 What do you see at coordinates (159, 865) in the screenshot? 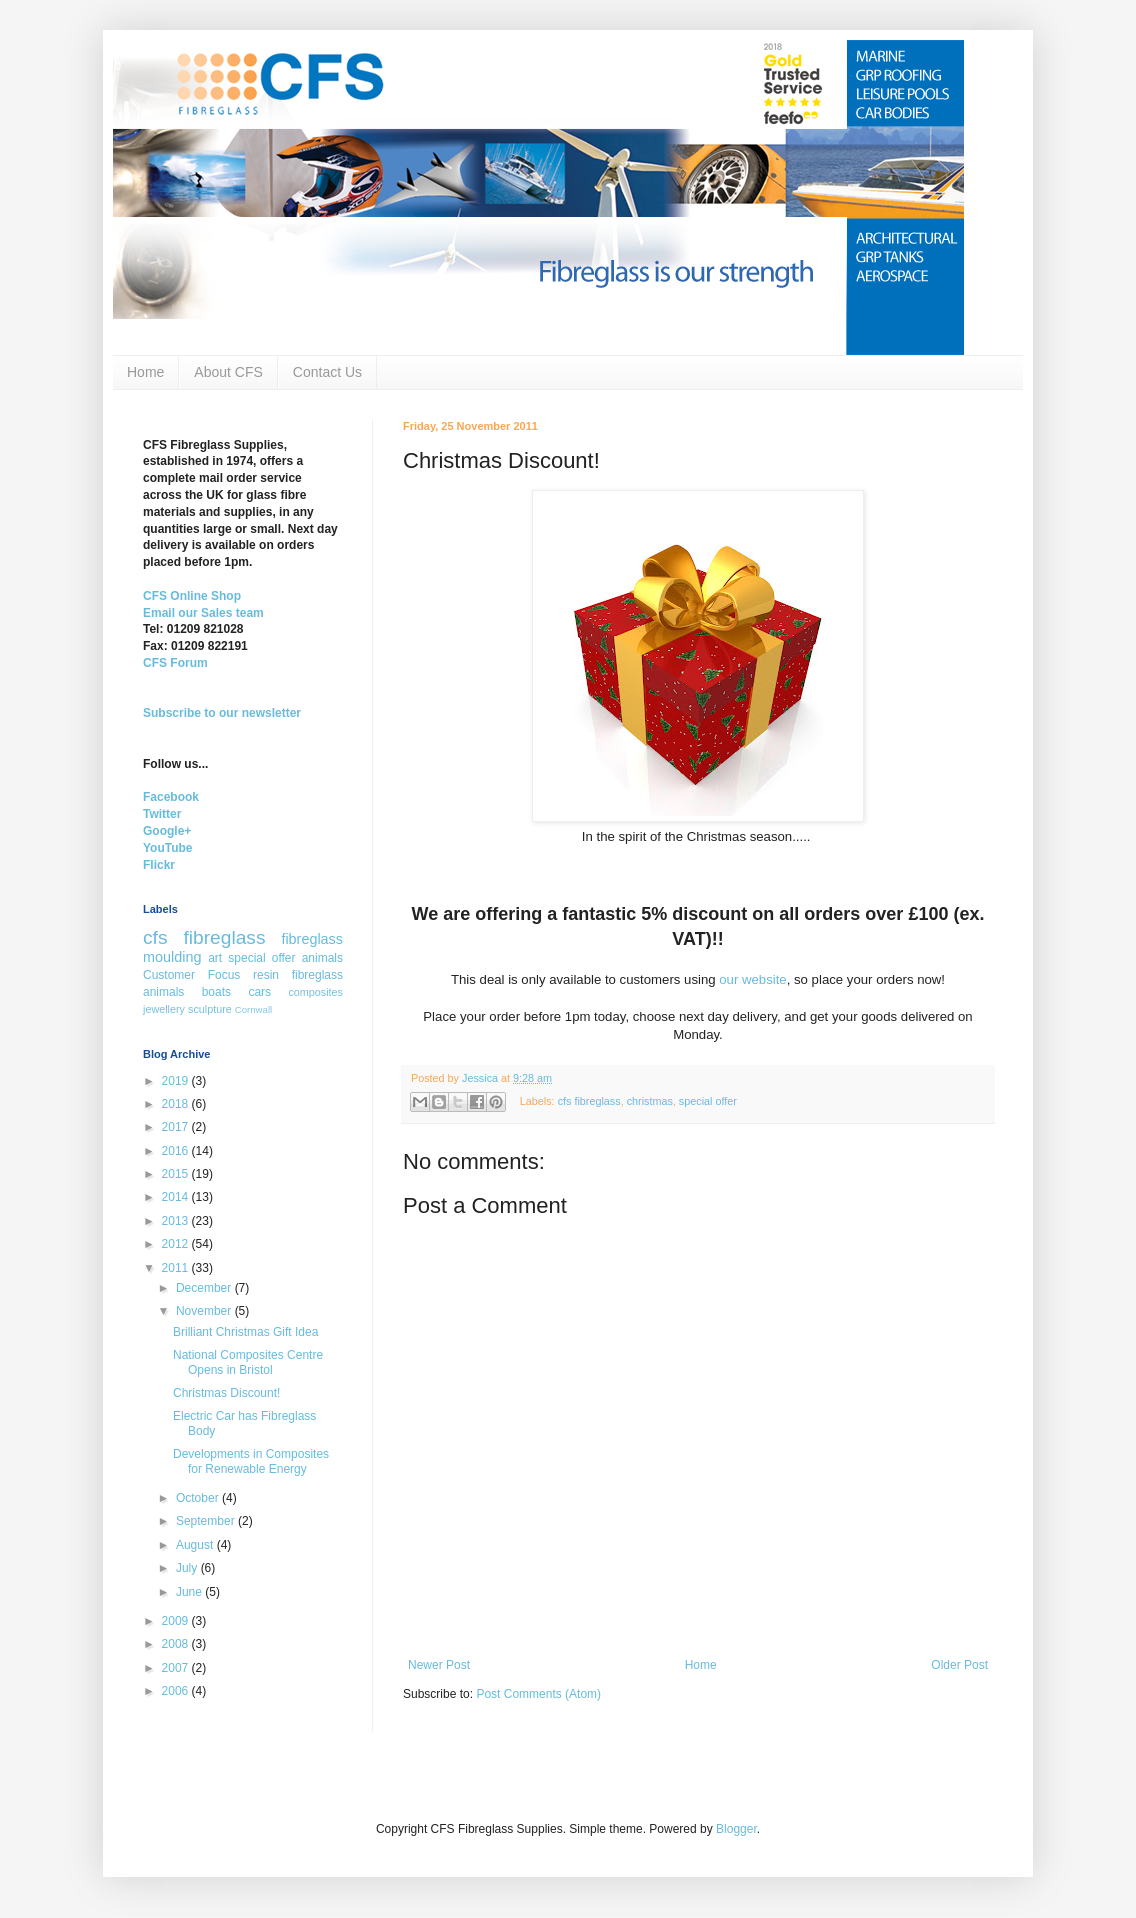
I see `Flickr` at bounding box center [159, 865].